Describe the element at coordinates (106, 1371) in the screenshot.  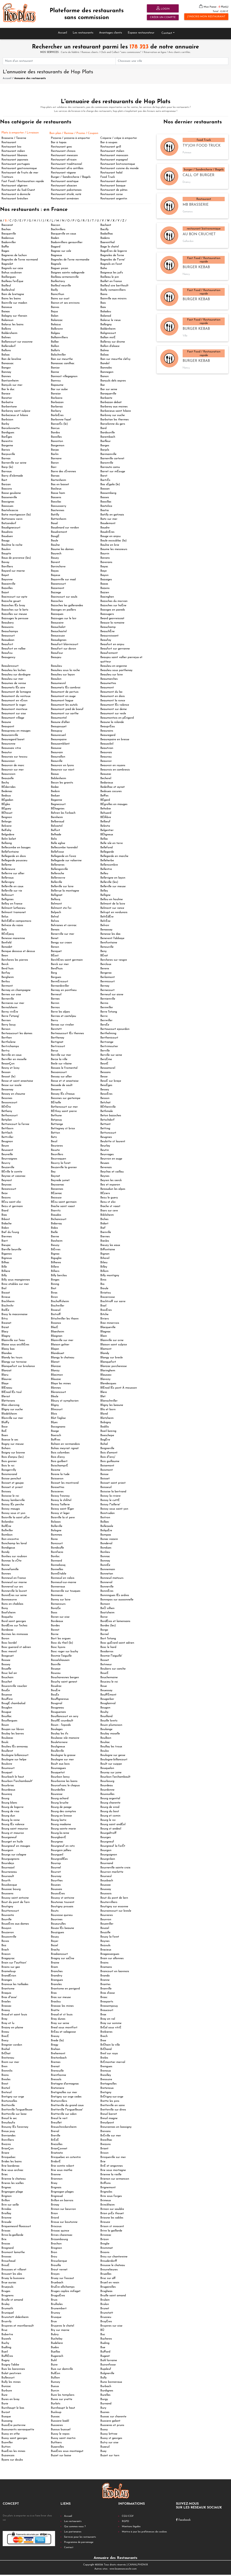
I see `Blausasc` at that location.